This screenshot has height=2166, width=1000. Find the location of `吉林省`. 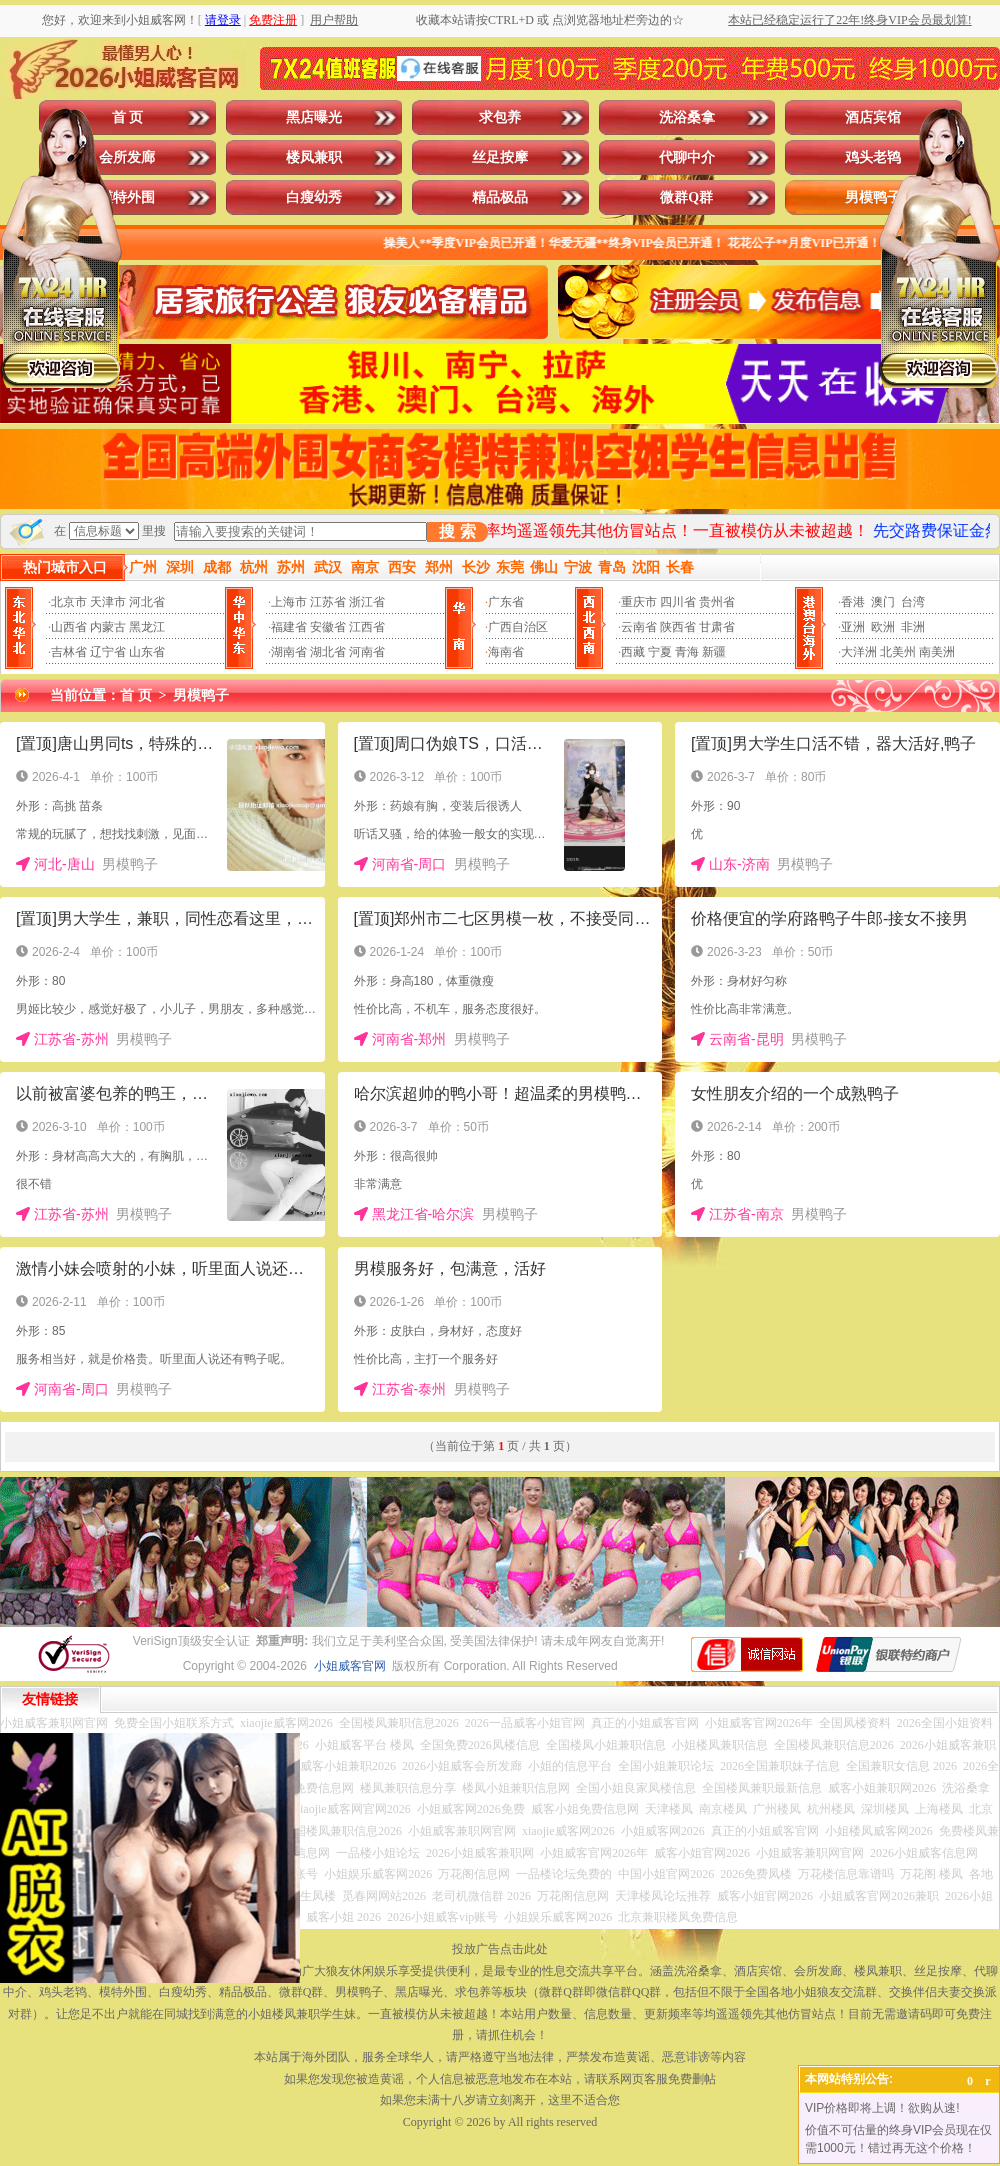

吉林省 is located at coordinates (69, 652).